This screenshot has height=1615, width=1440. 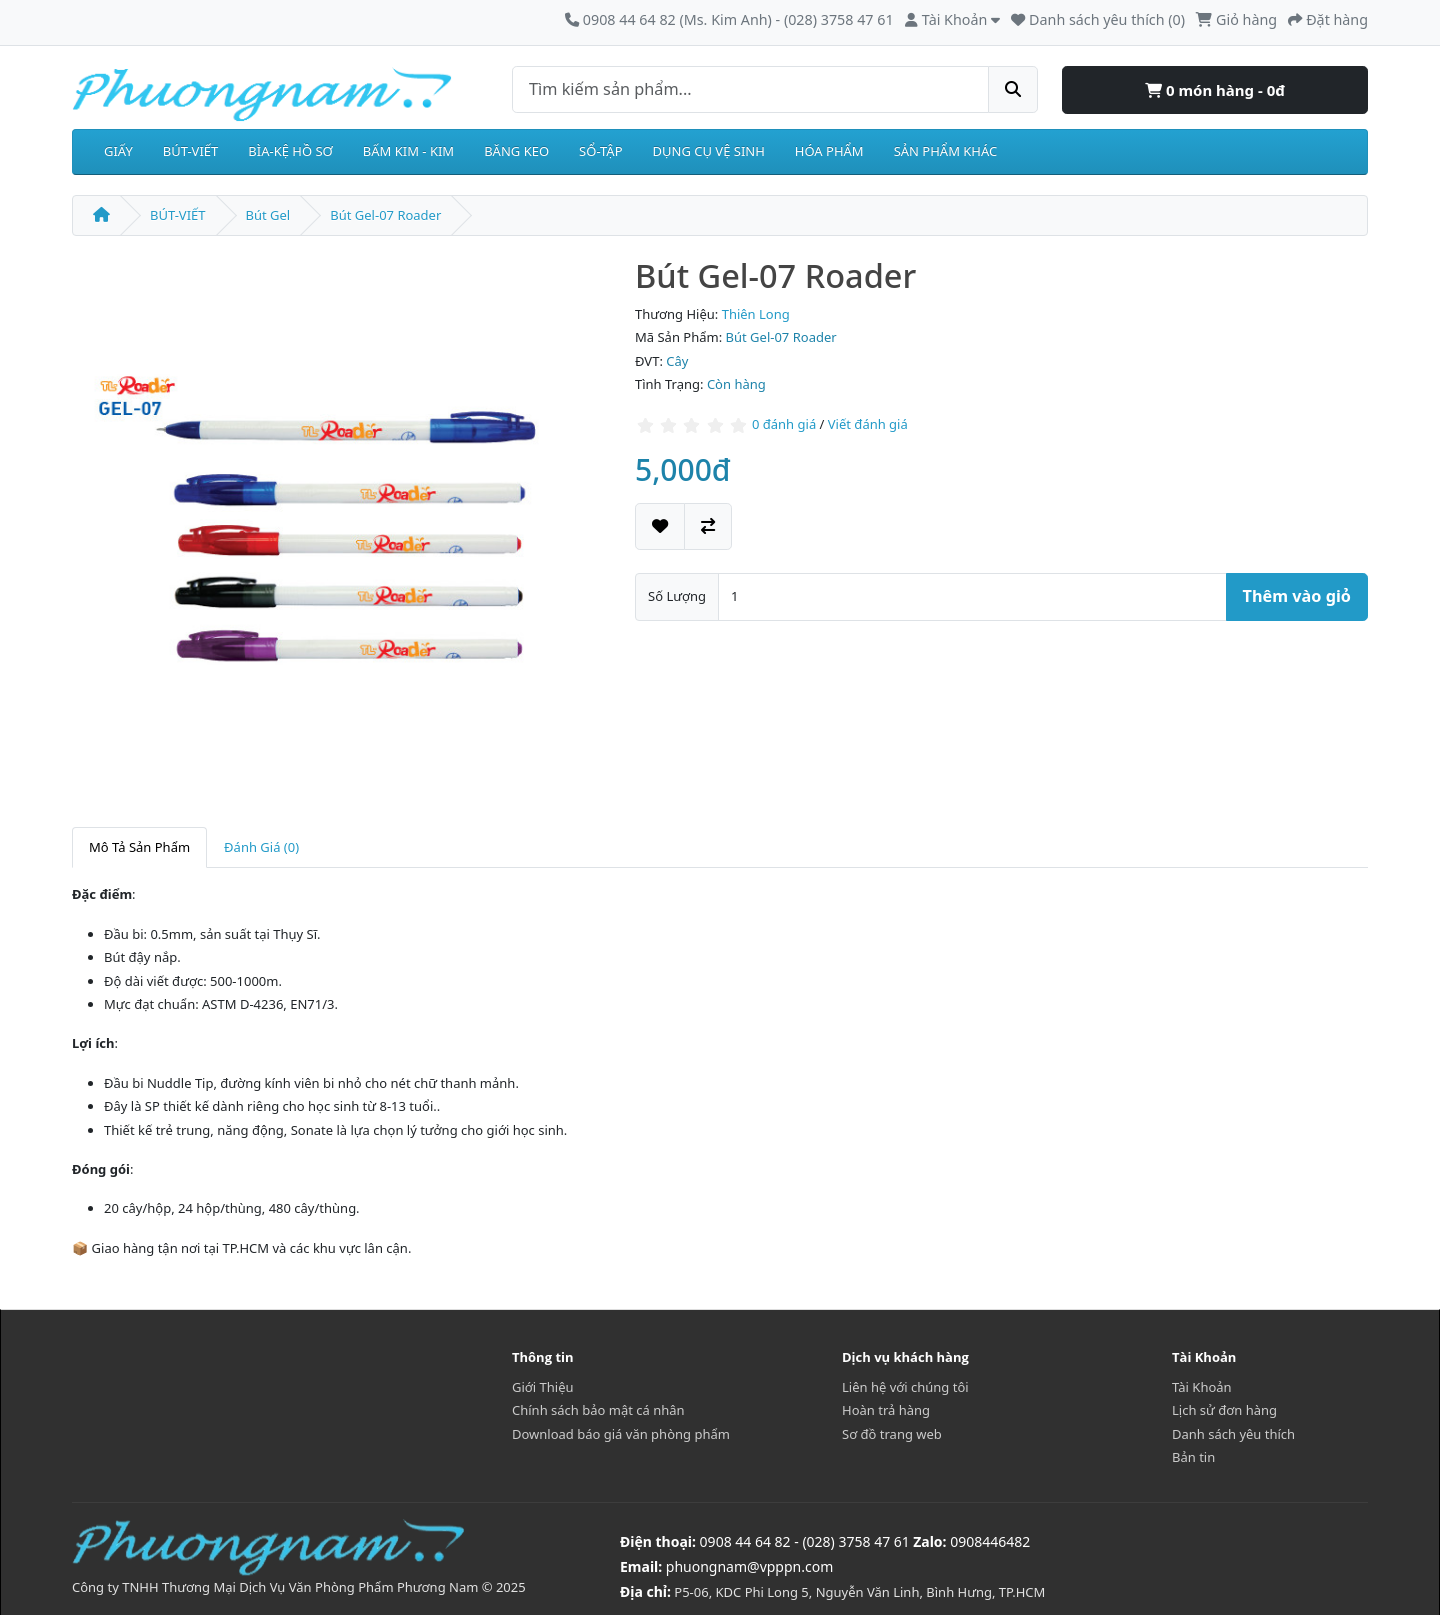 I want to click on Thêm vào giỏ, so click(x=1297, y=596).